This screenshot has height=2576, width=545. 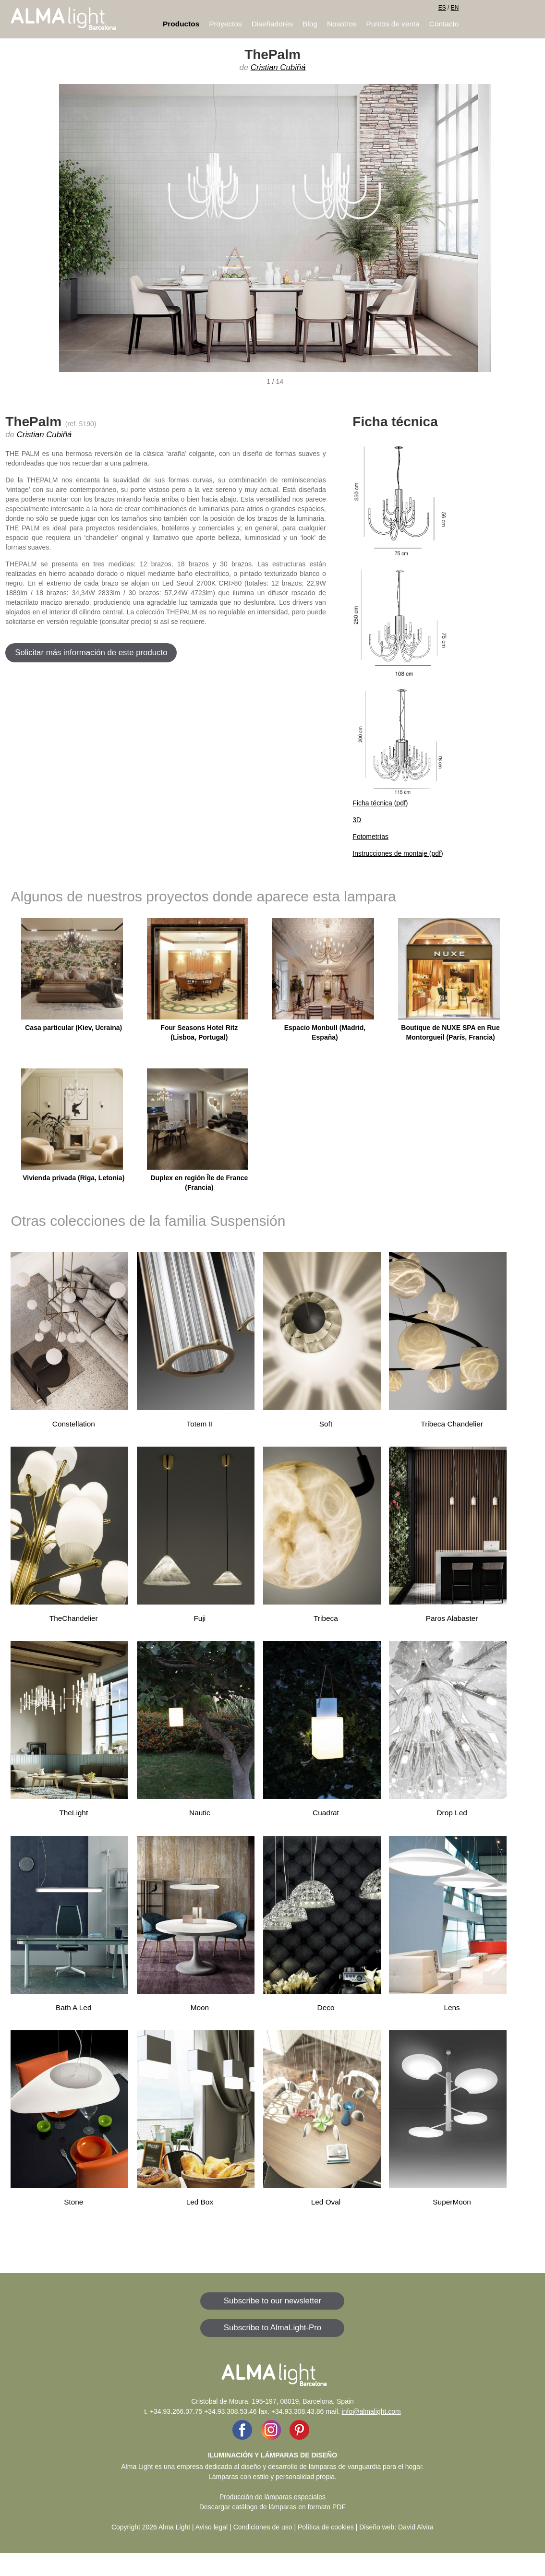 I want to click on Nosotros, so click(x=342, y=24).